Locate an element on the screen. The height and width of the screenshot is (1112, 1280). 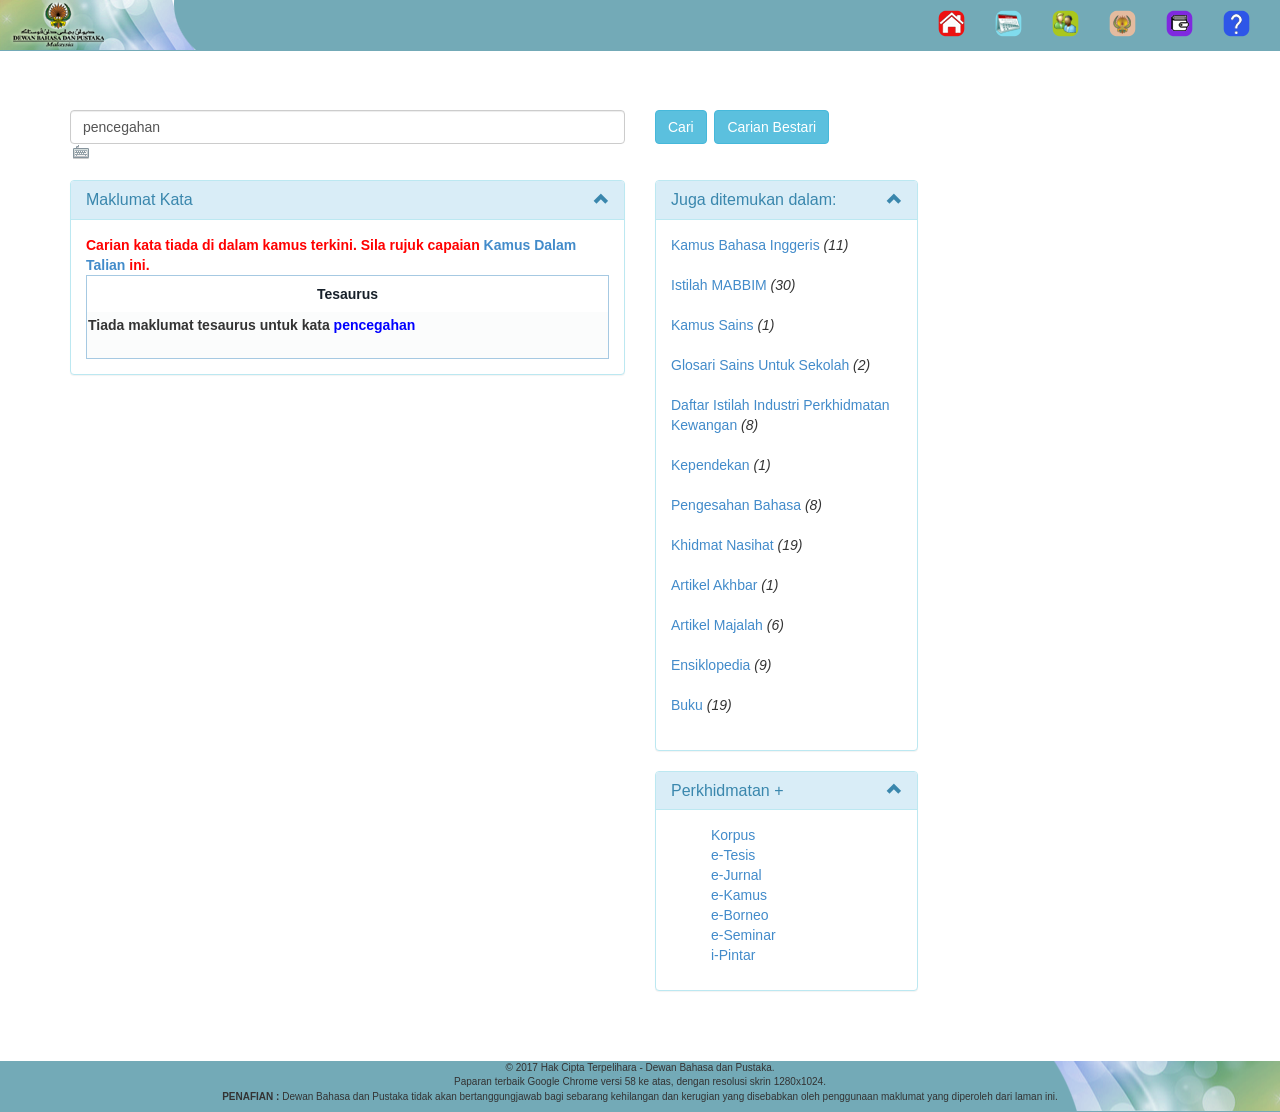
e-Kamus is located at coordinates (739, 895).